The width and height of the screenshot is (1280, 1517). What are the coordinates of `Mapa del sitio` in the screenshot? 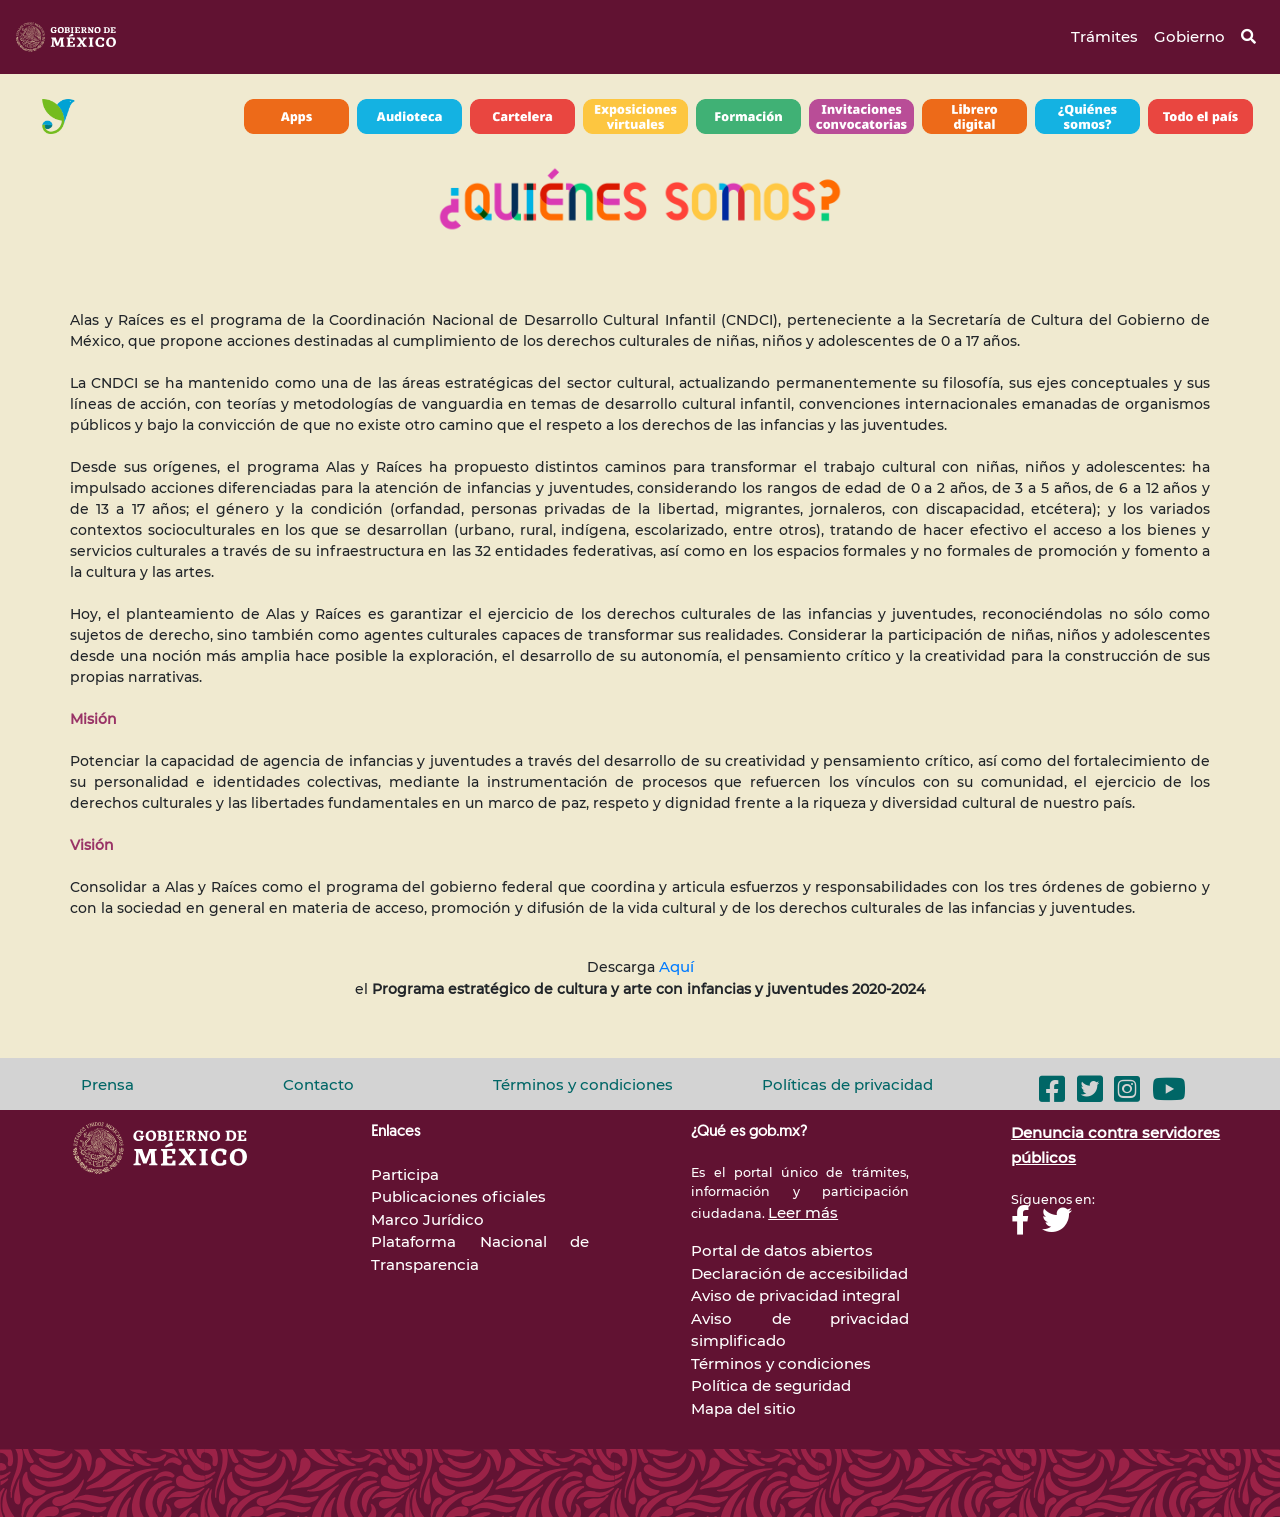 It's located at (743, 1408).